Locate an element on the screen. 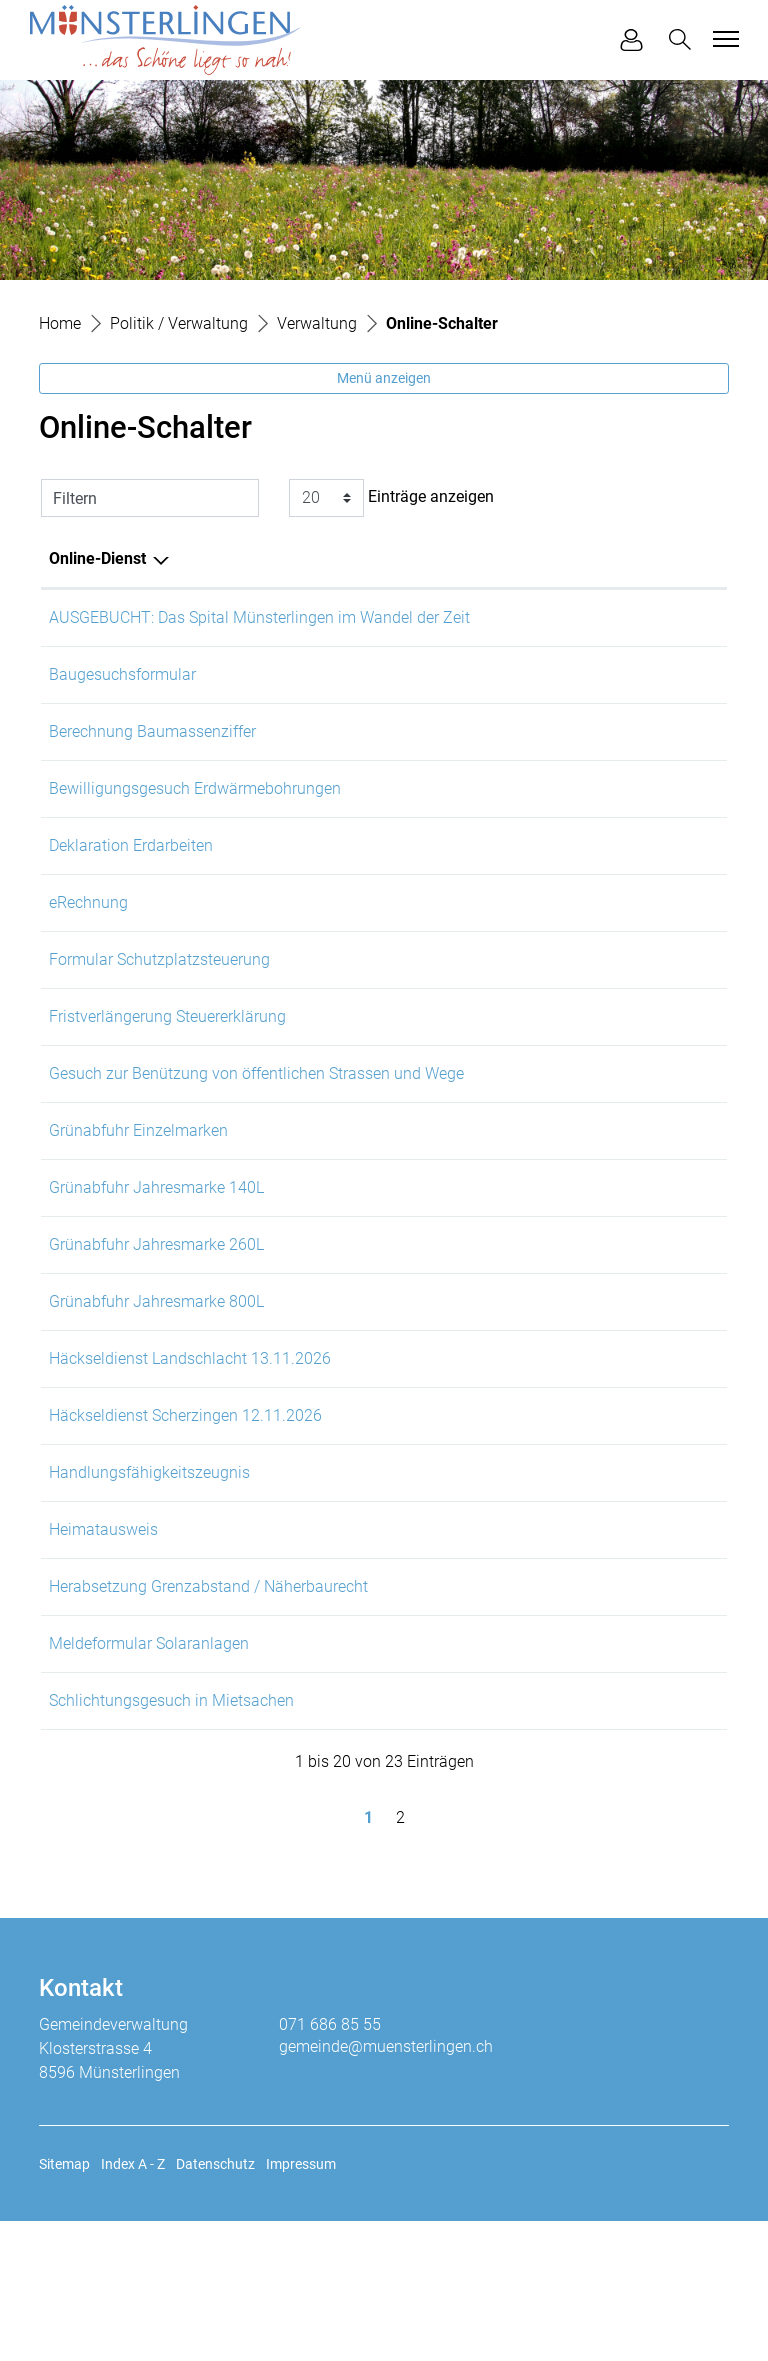 Image resolution: width=768 pixels, height=2361 pixels. Baugesuchsformular is located at coordinates (122, 681).